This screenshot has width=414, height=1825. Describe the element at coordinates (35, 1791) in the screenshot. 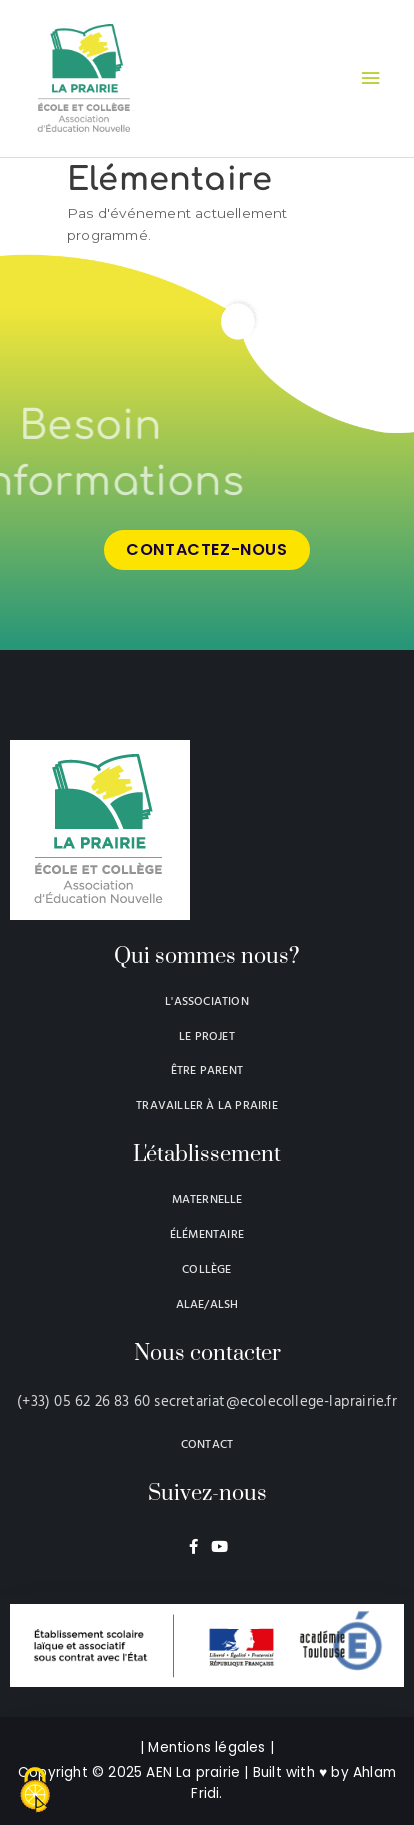

I see `[Cookies (modal window)]` at that location.